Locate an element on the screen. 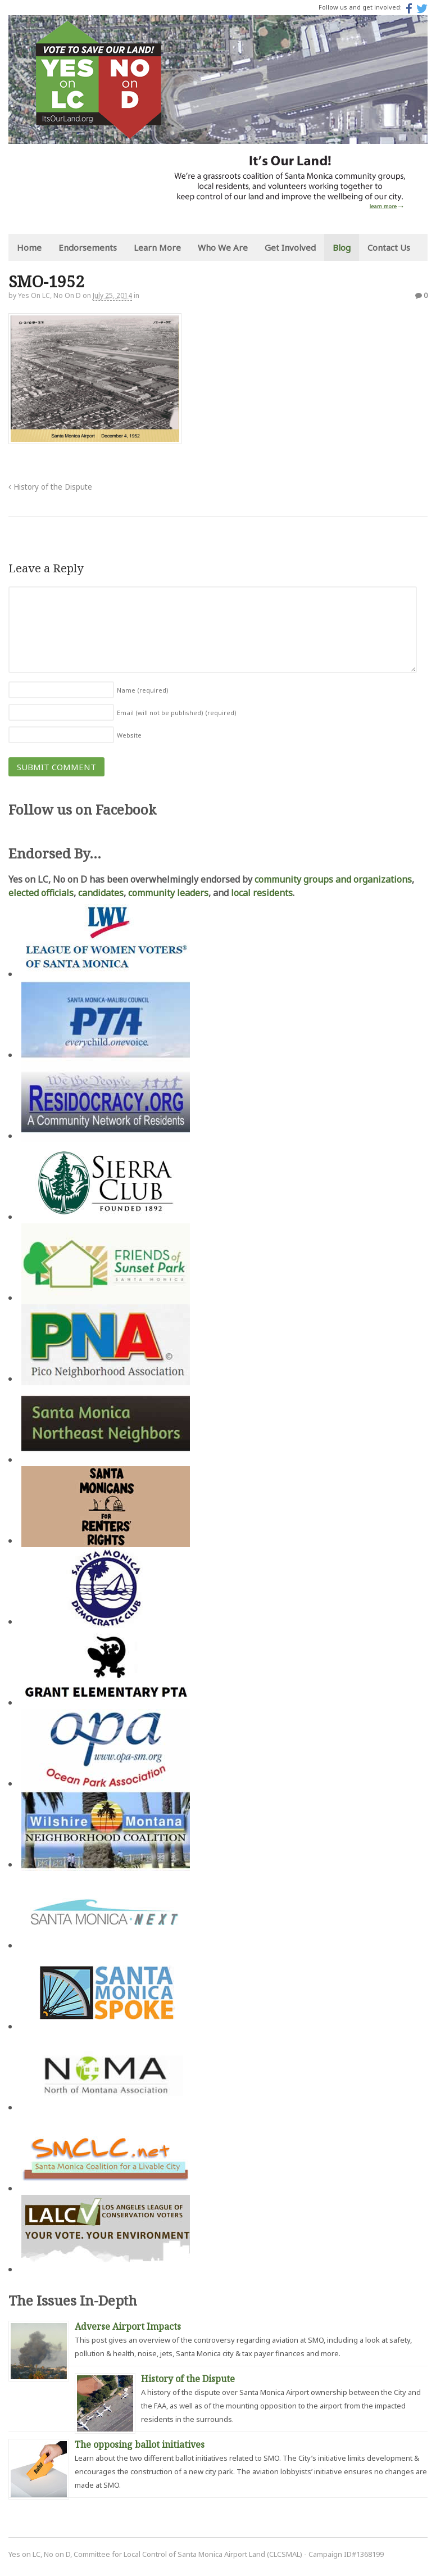 The image size is (436, 2576). candidates is located at coordinates (101, 893).